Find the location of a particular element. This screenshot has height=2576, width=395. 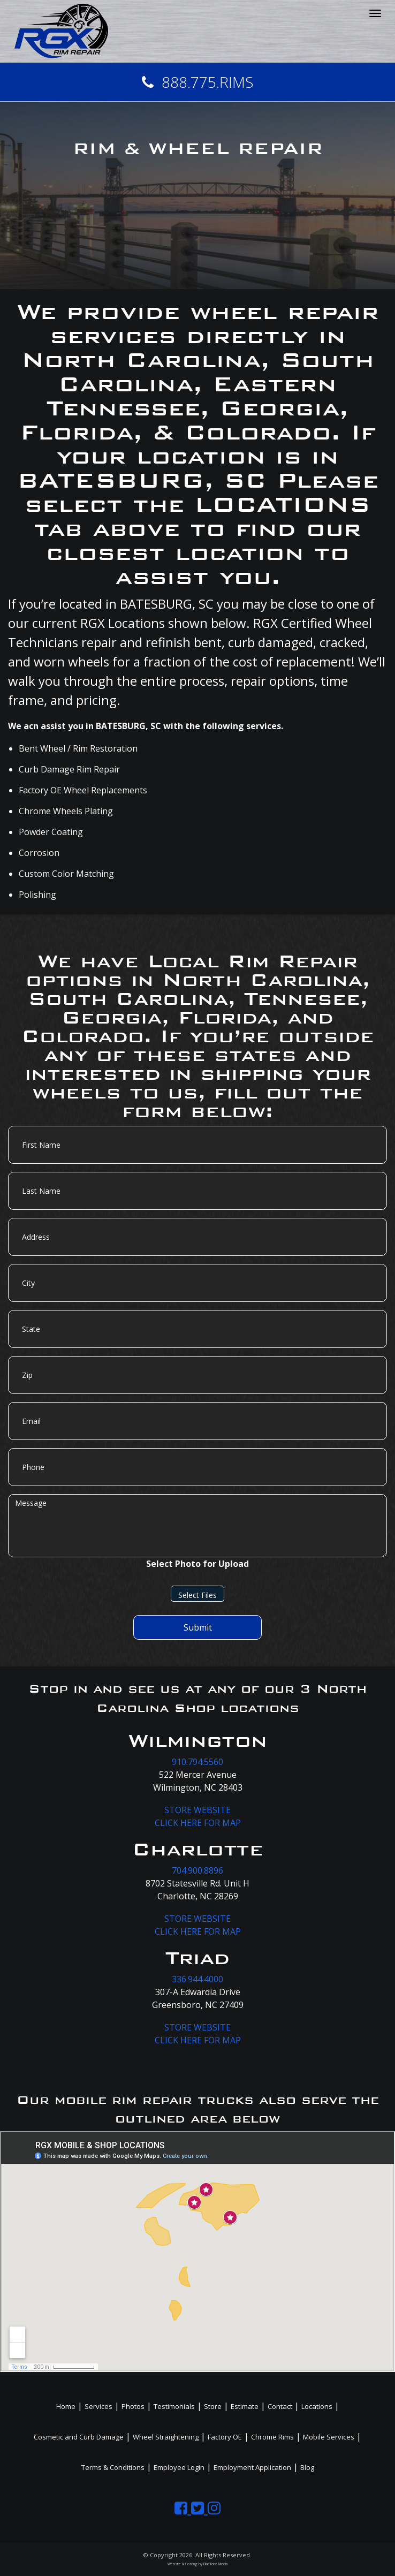

Store is located at coordinates (213, 2406).